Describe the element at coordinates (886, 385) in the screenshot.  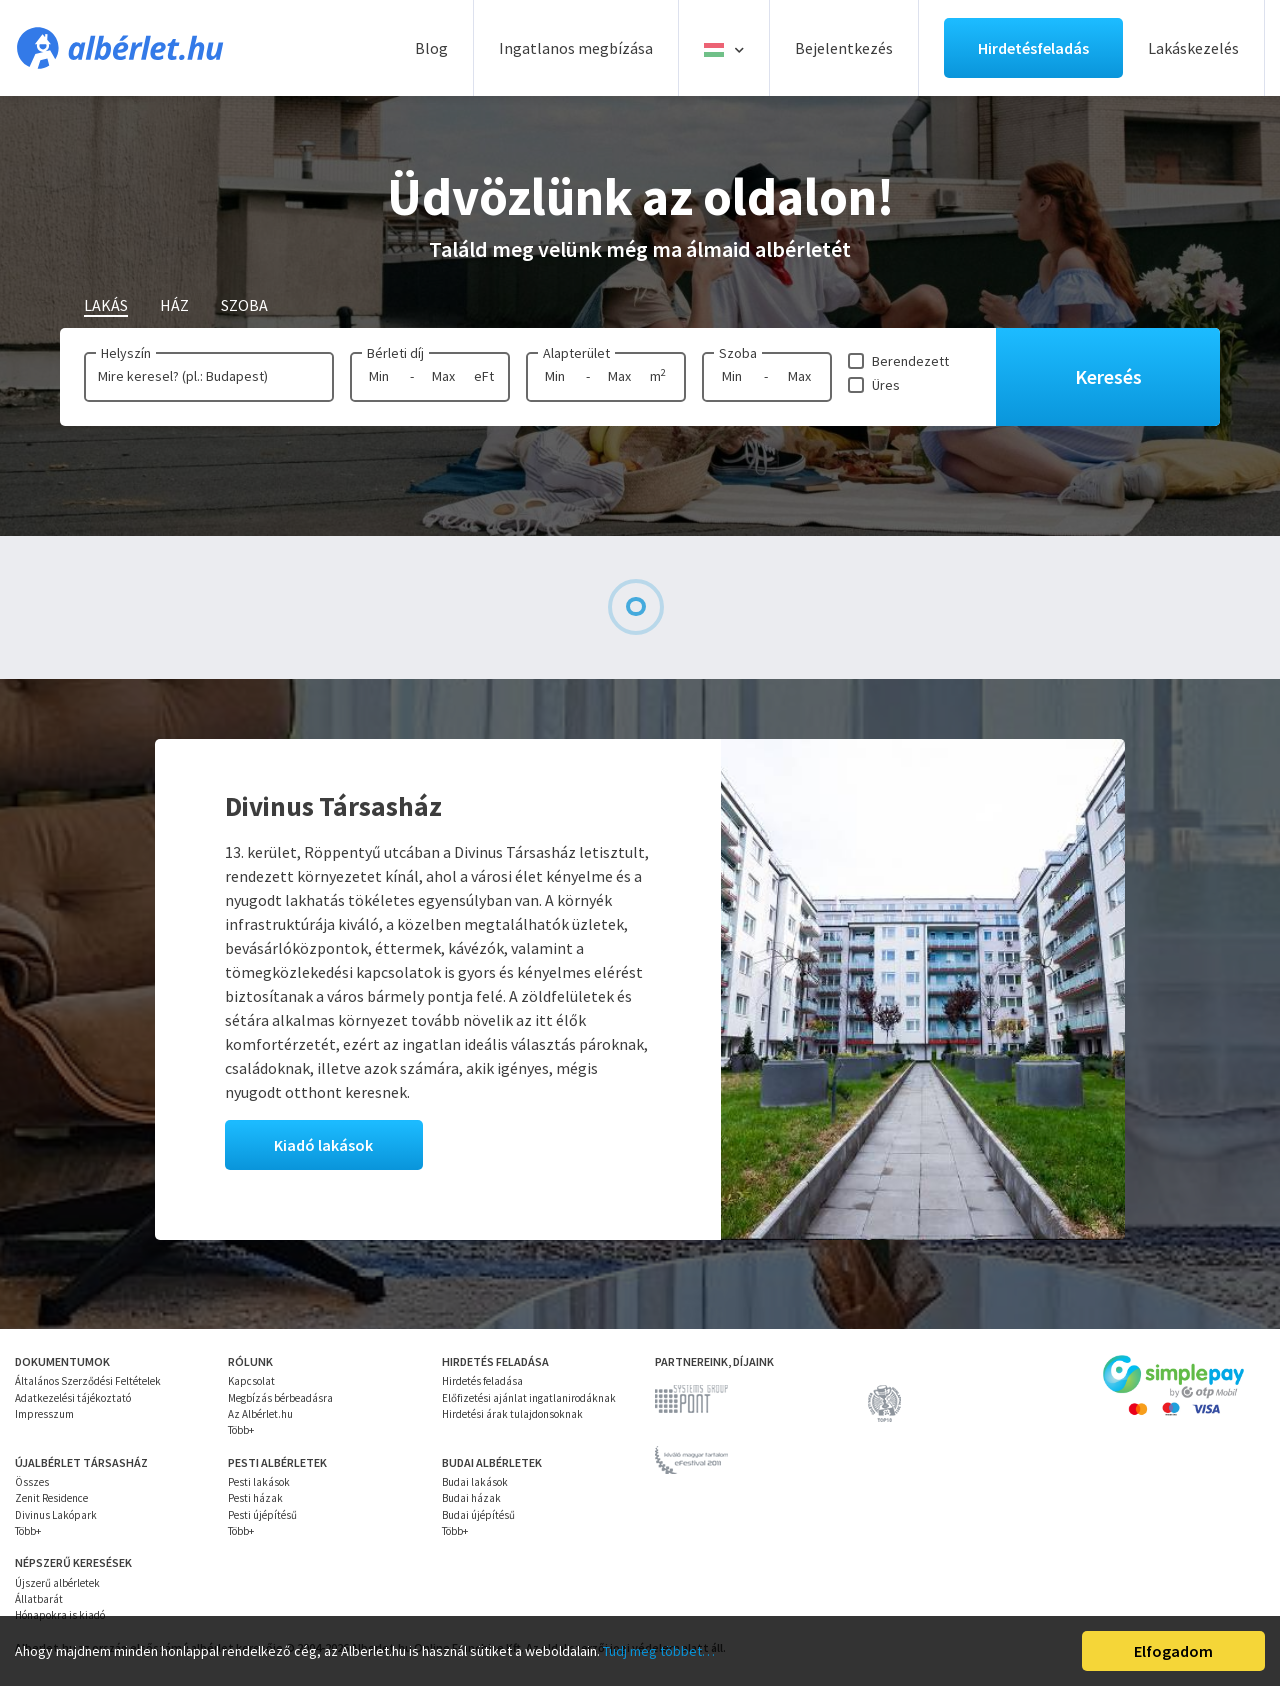
I see `Üres` at that location.